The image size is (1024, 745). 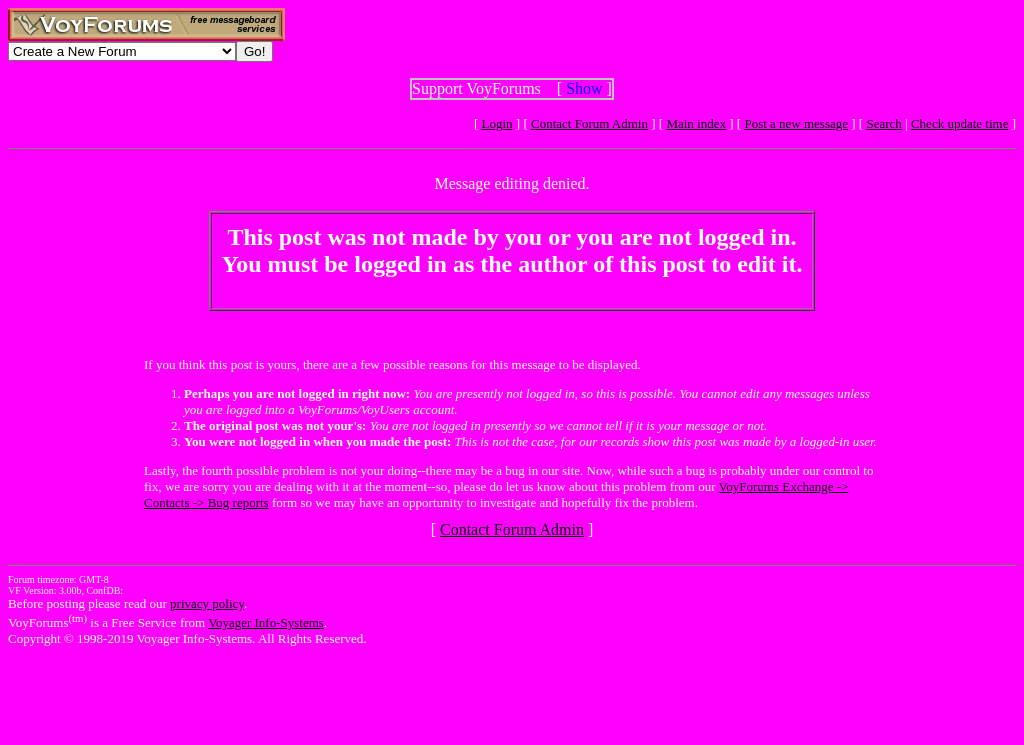 What do you see at coordinates (584, 88) in the screenshot?
I see `Show` at bounding box center [584, 88].